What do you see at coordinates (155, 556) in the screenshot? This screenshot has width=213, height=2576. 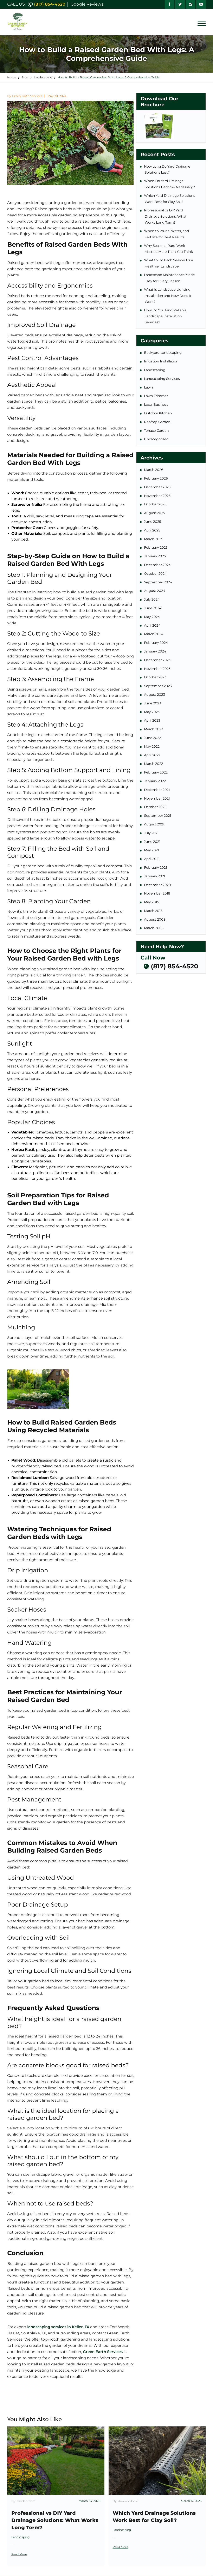 I see `January 2025` at bounding box center [155, 556].